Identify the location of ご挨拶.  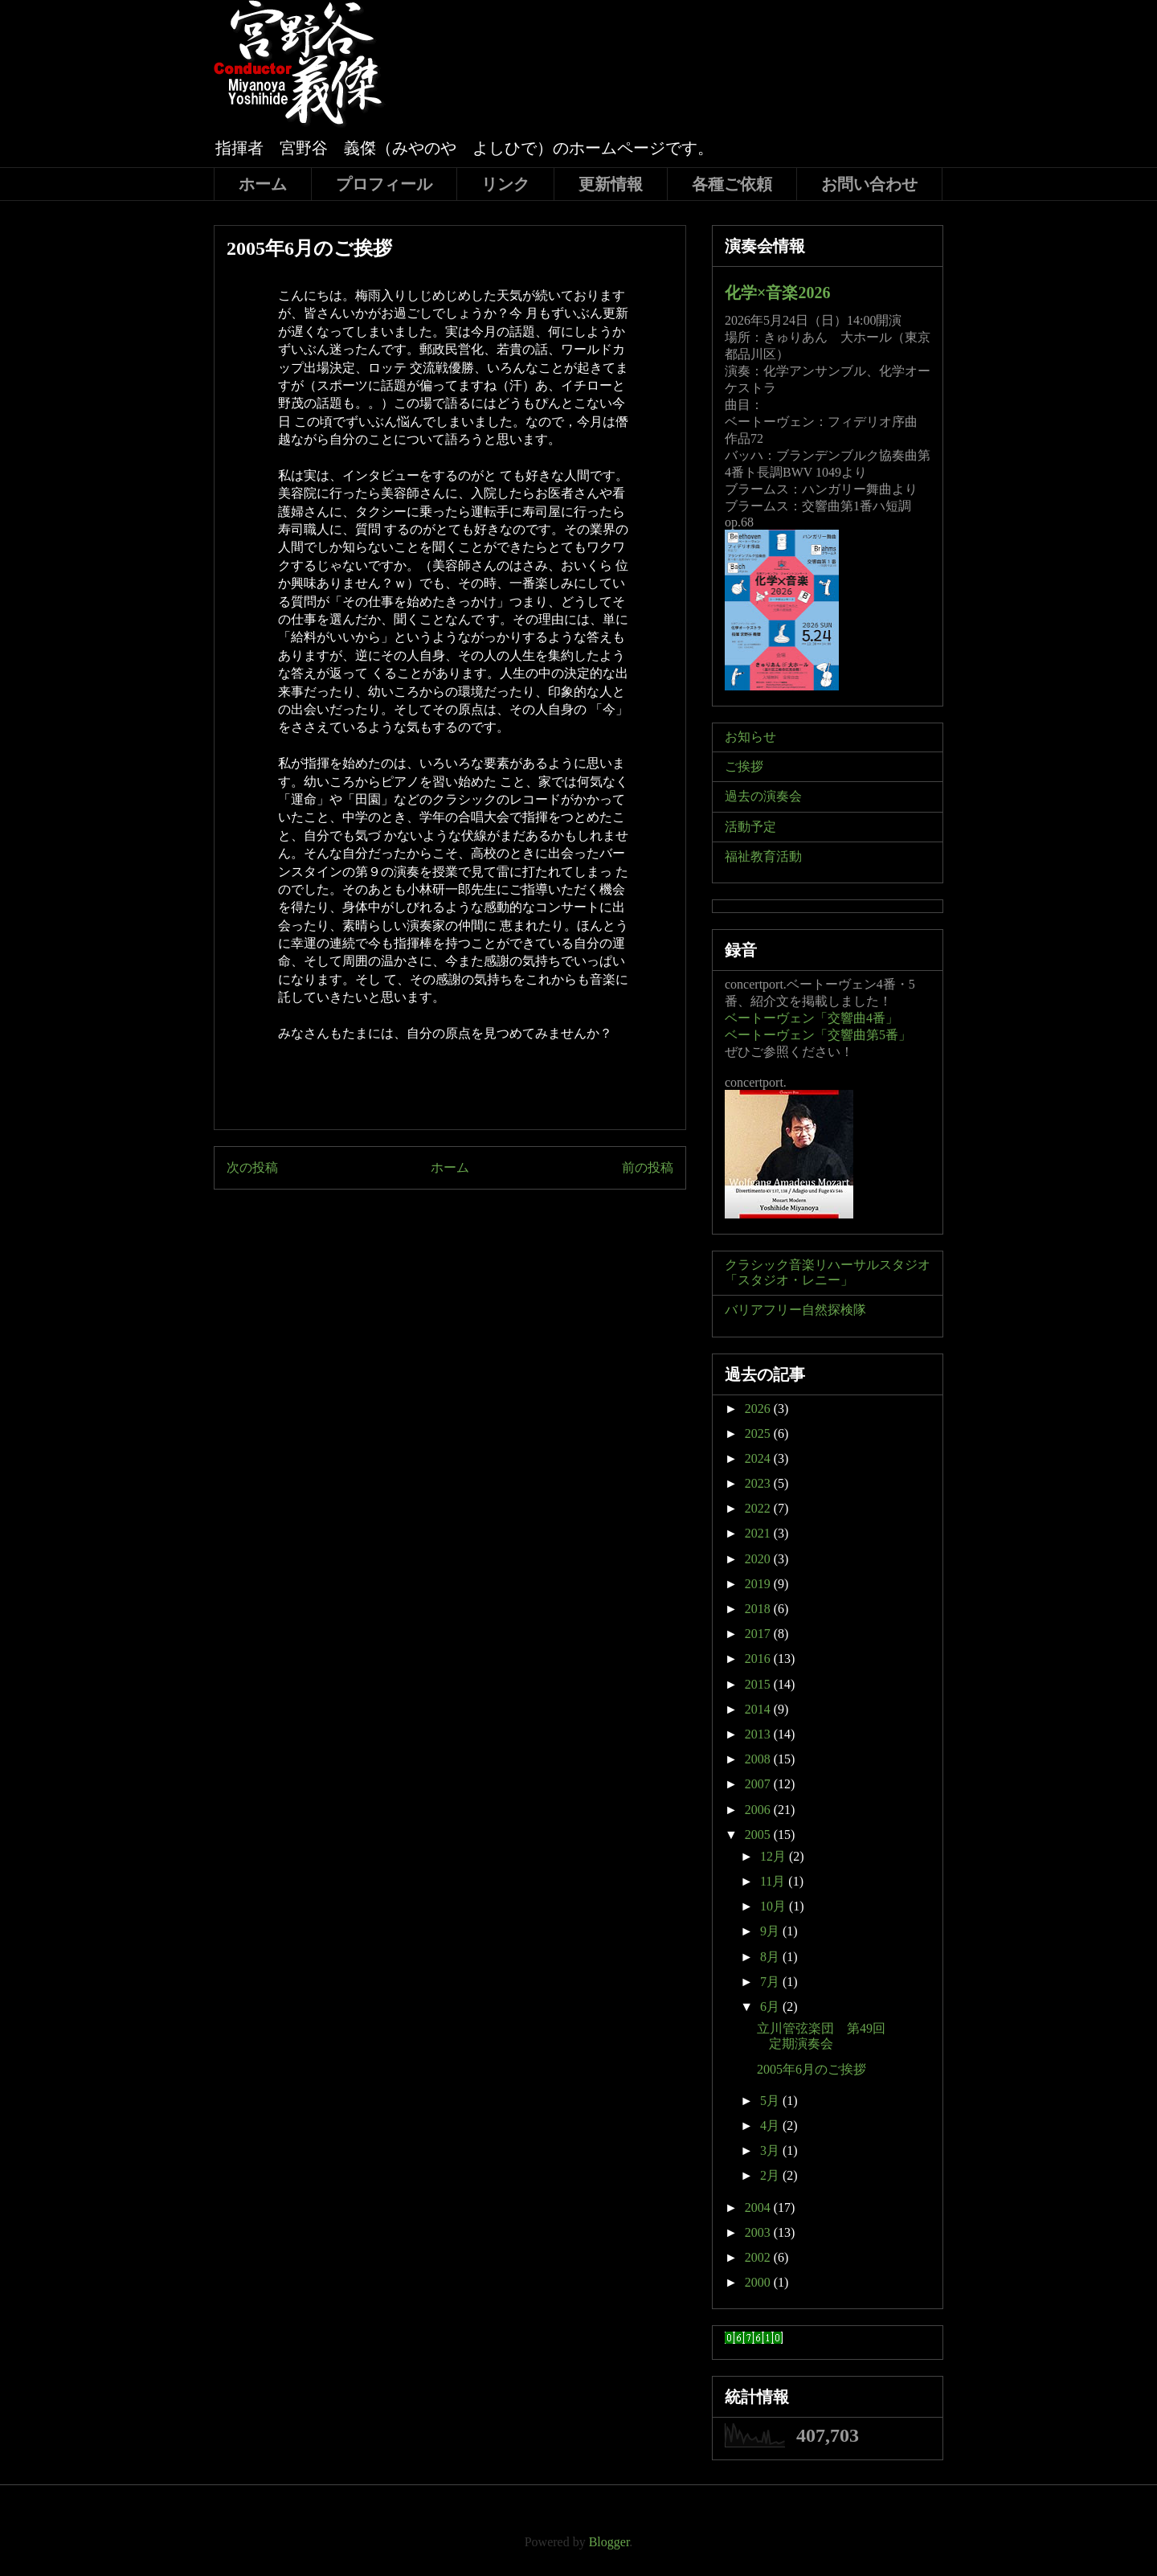
(744, 766).